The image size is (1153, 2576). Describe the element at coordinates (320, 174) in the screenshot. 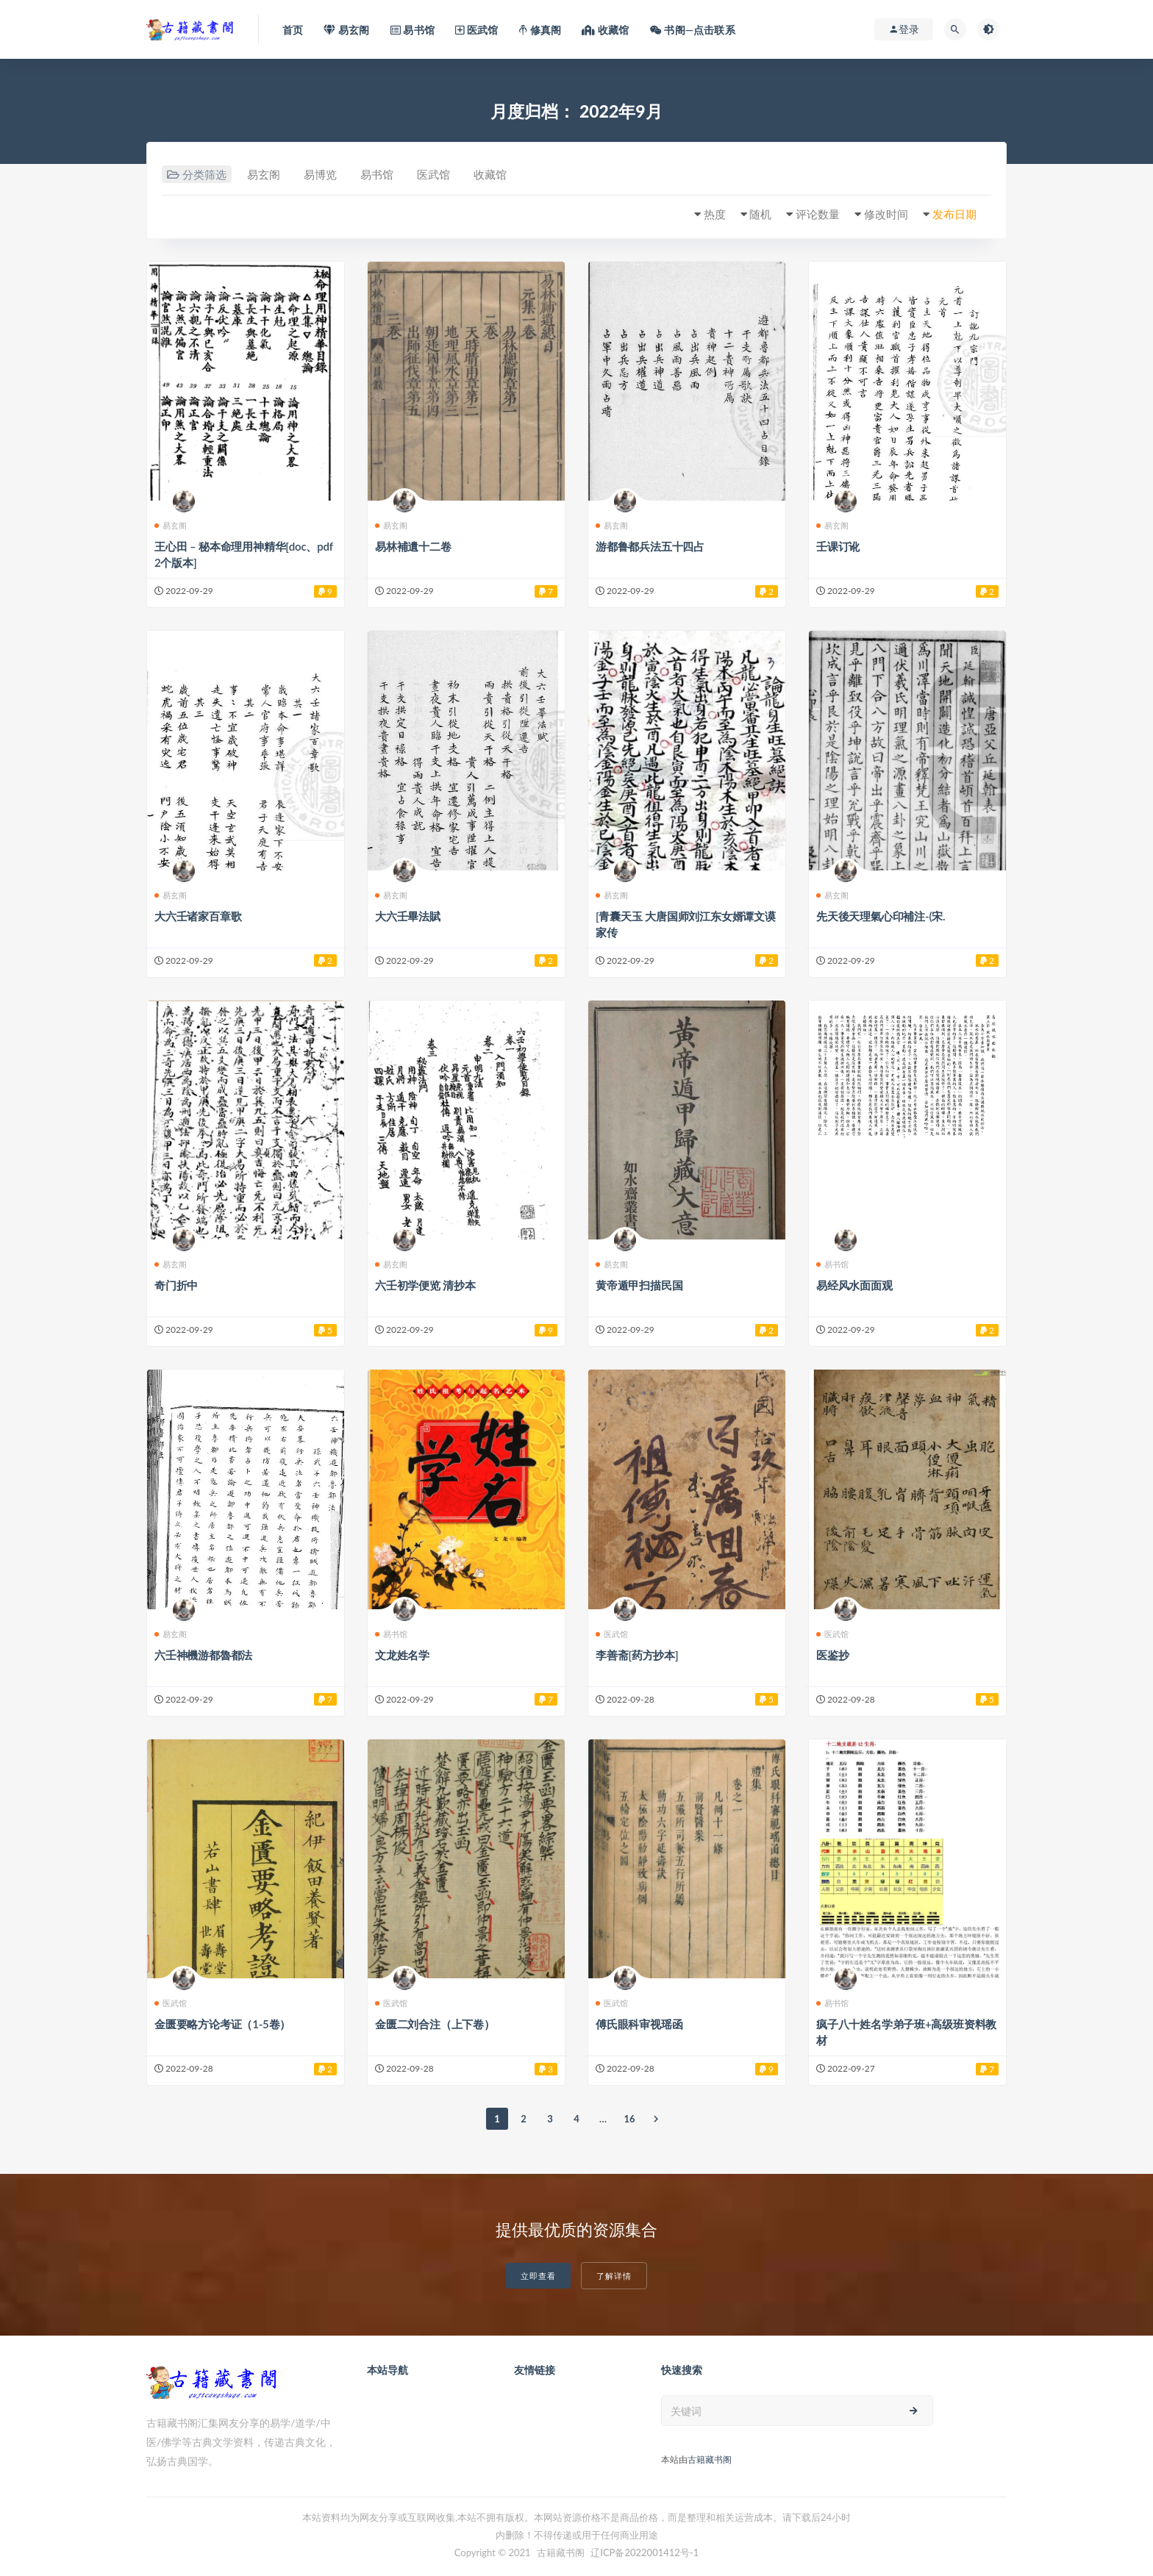

I see `易博览` at that location.